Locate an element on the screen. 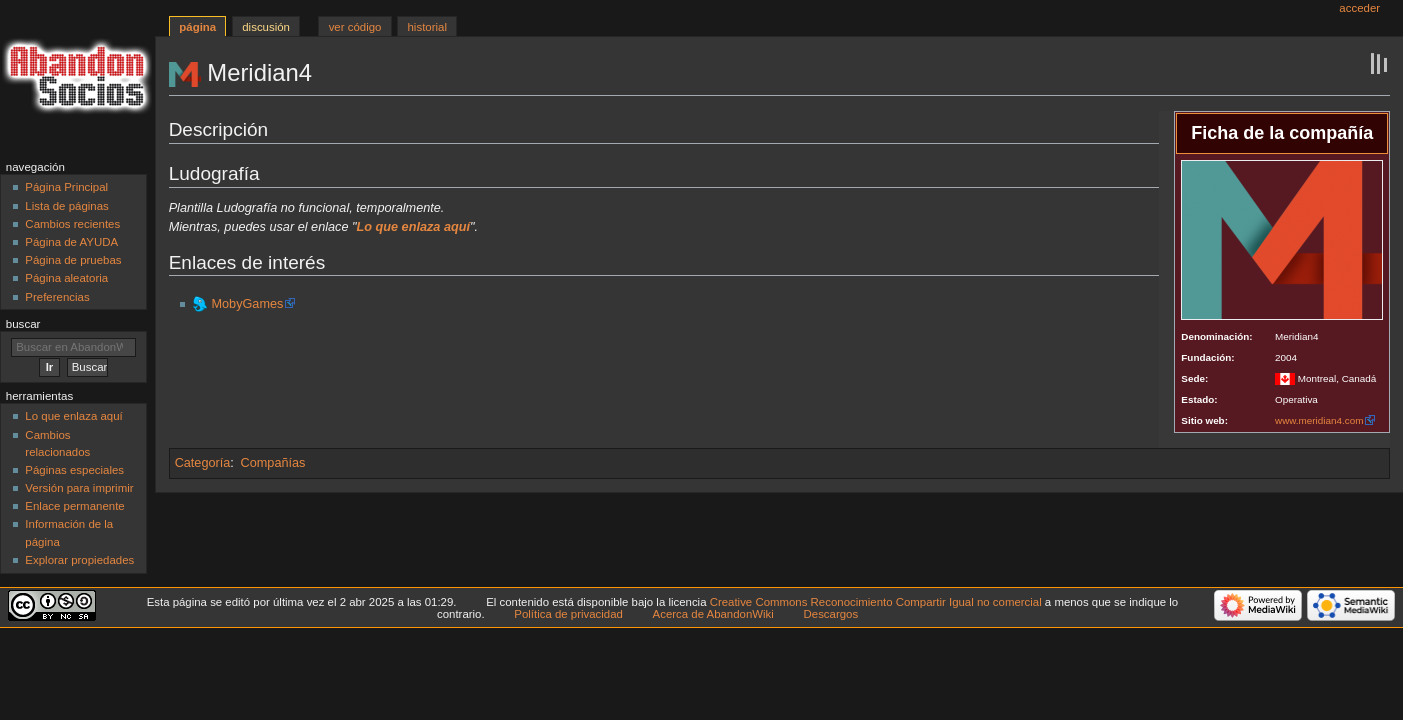 The image size is (1403, 720). Descargos is located at coordinates (831, 614).